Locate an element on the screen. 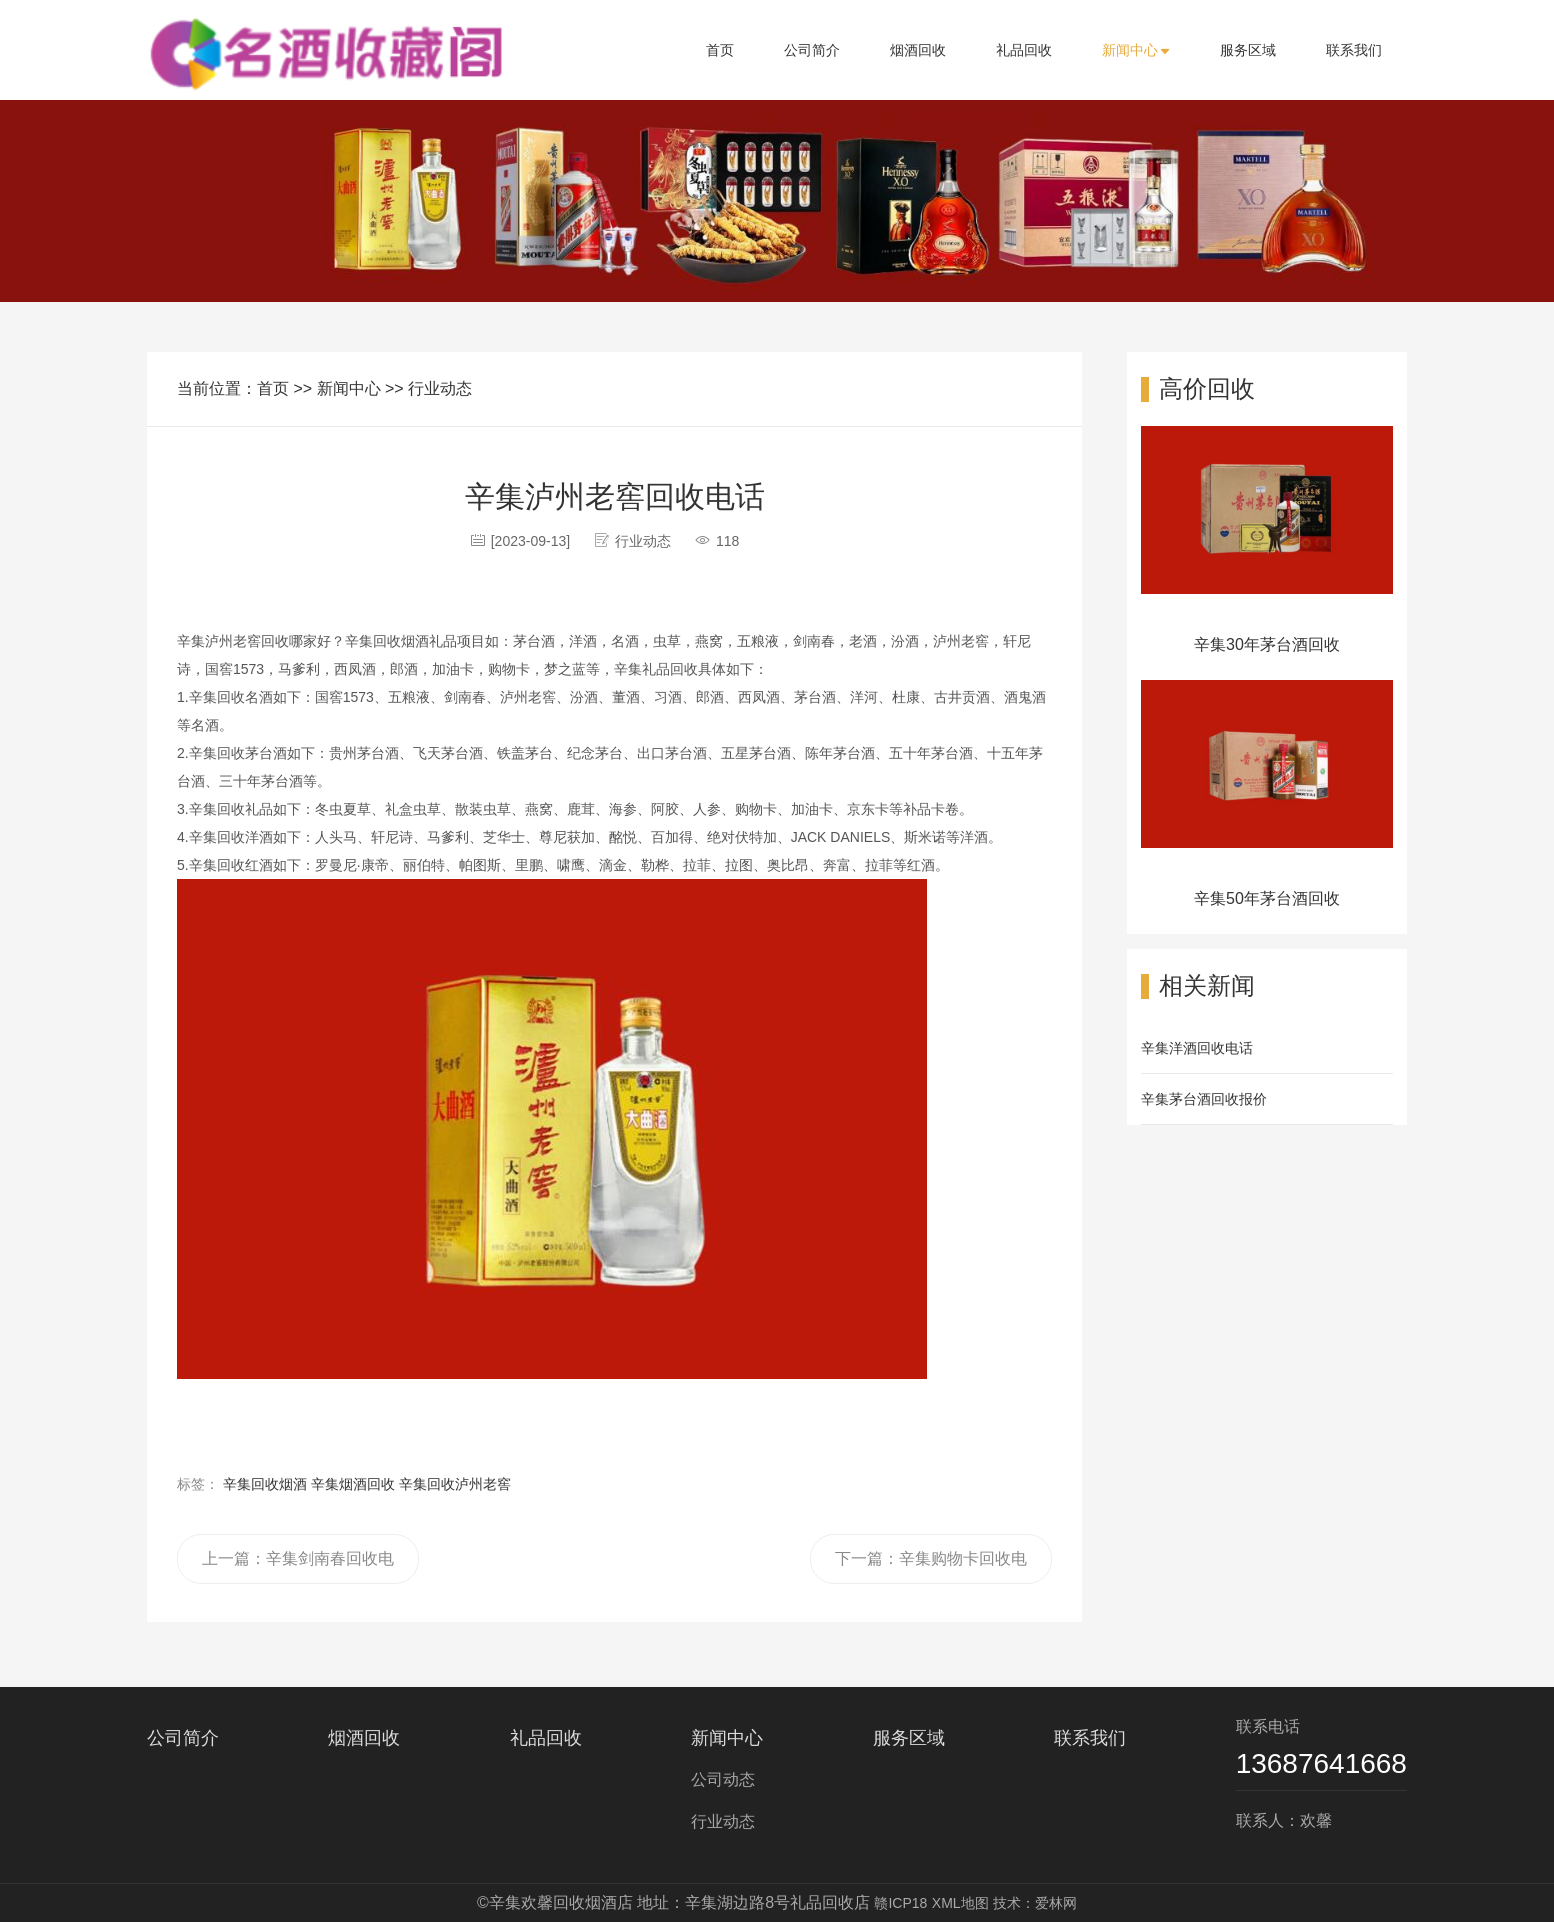 The width and height of the screenshot is (1554, 1922). 首页 is located at coordinates (720, 50).